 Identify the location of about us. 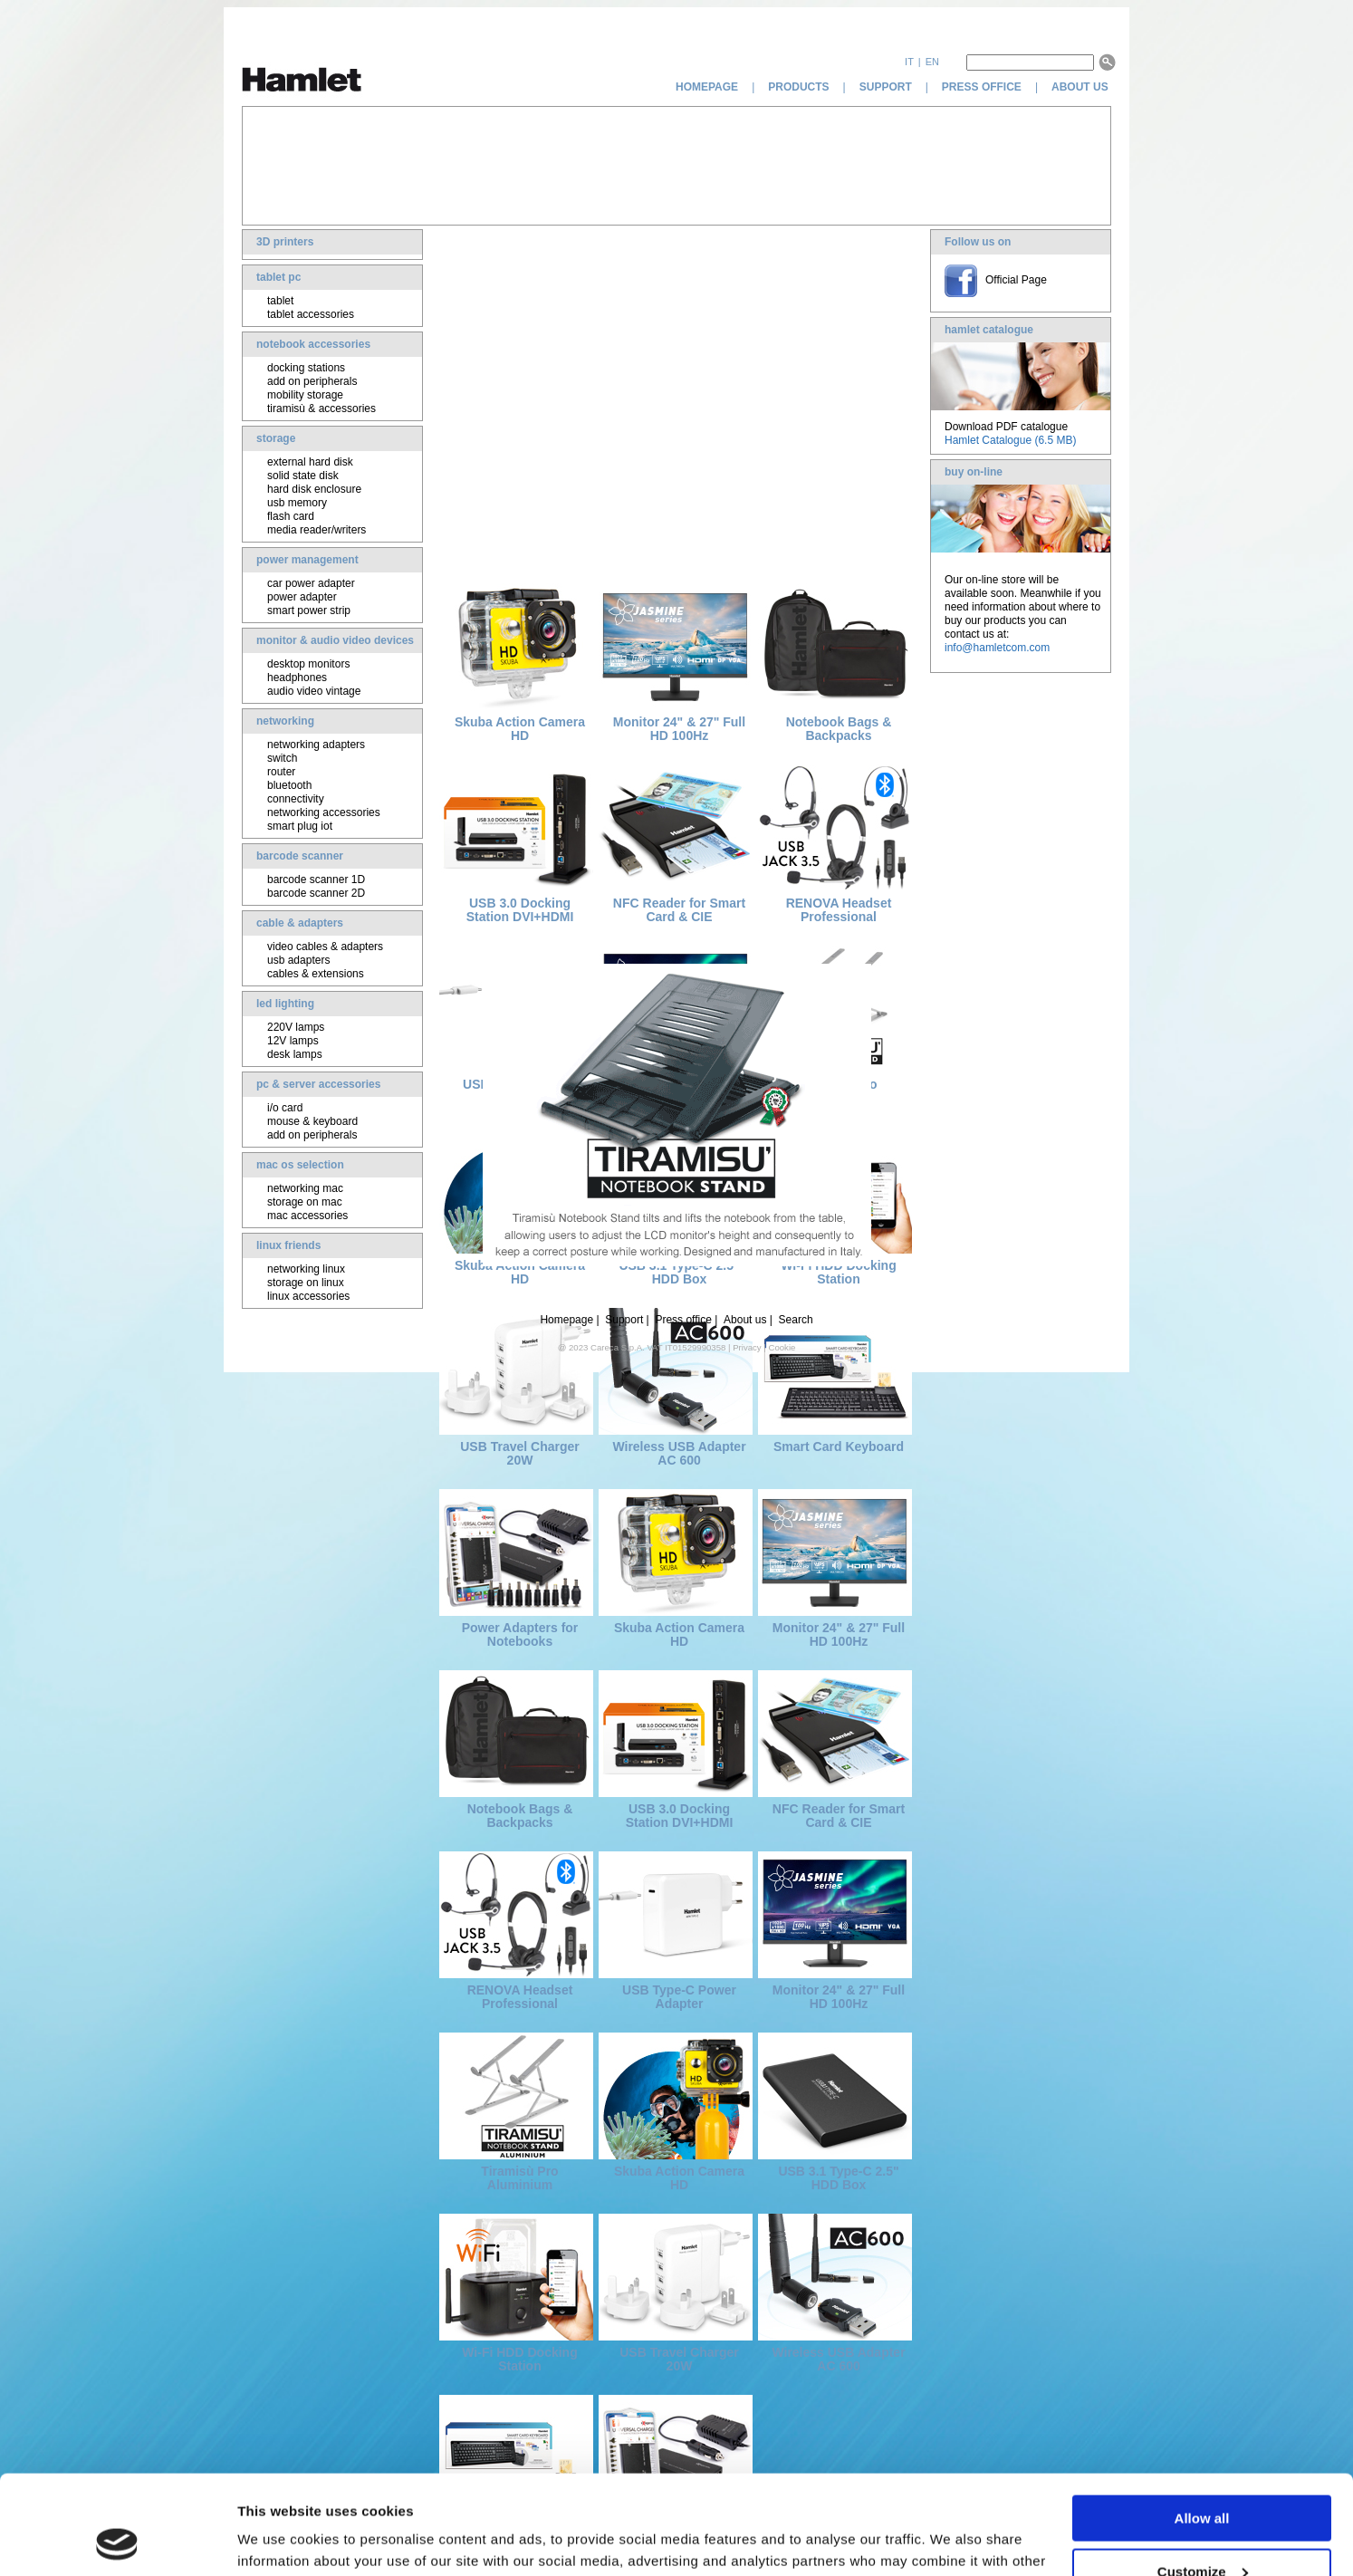
(1081, 87).